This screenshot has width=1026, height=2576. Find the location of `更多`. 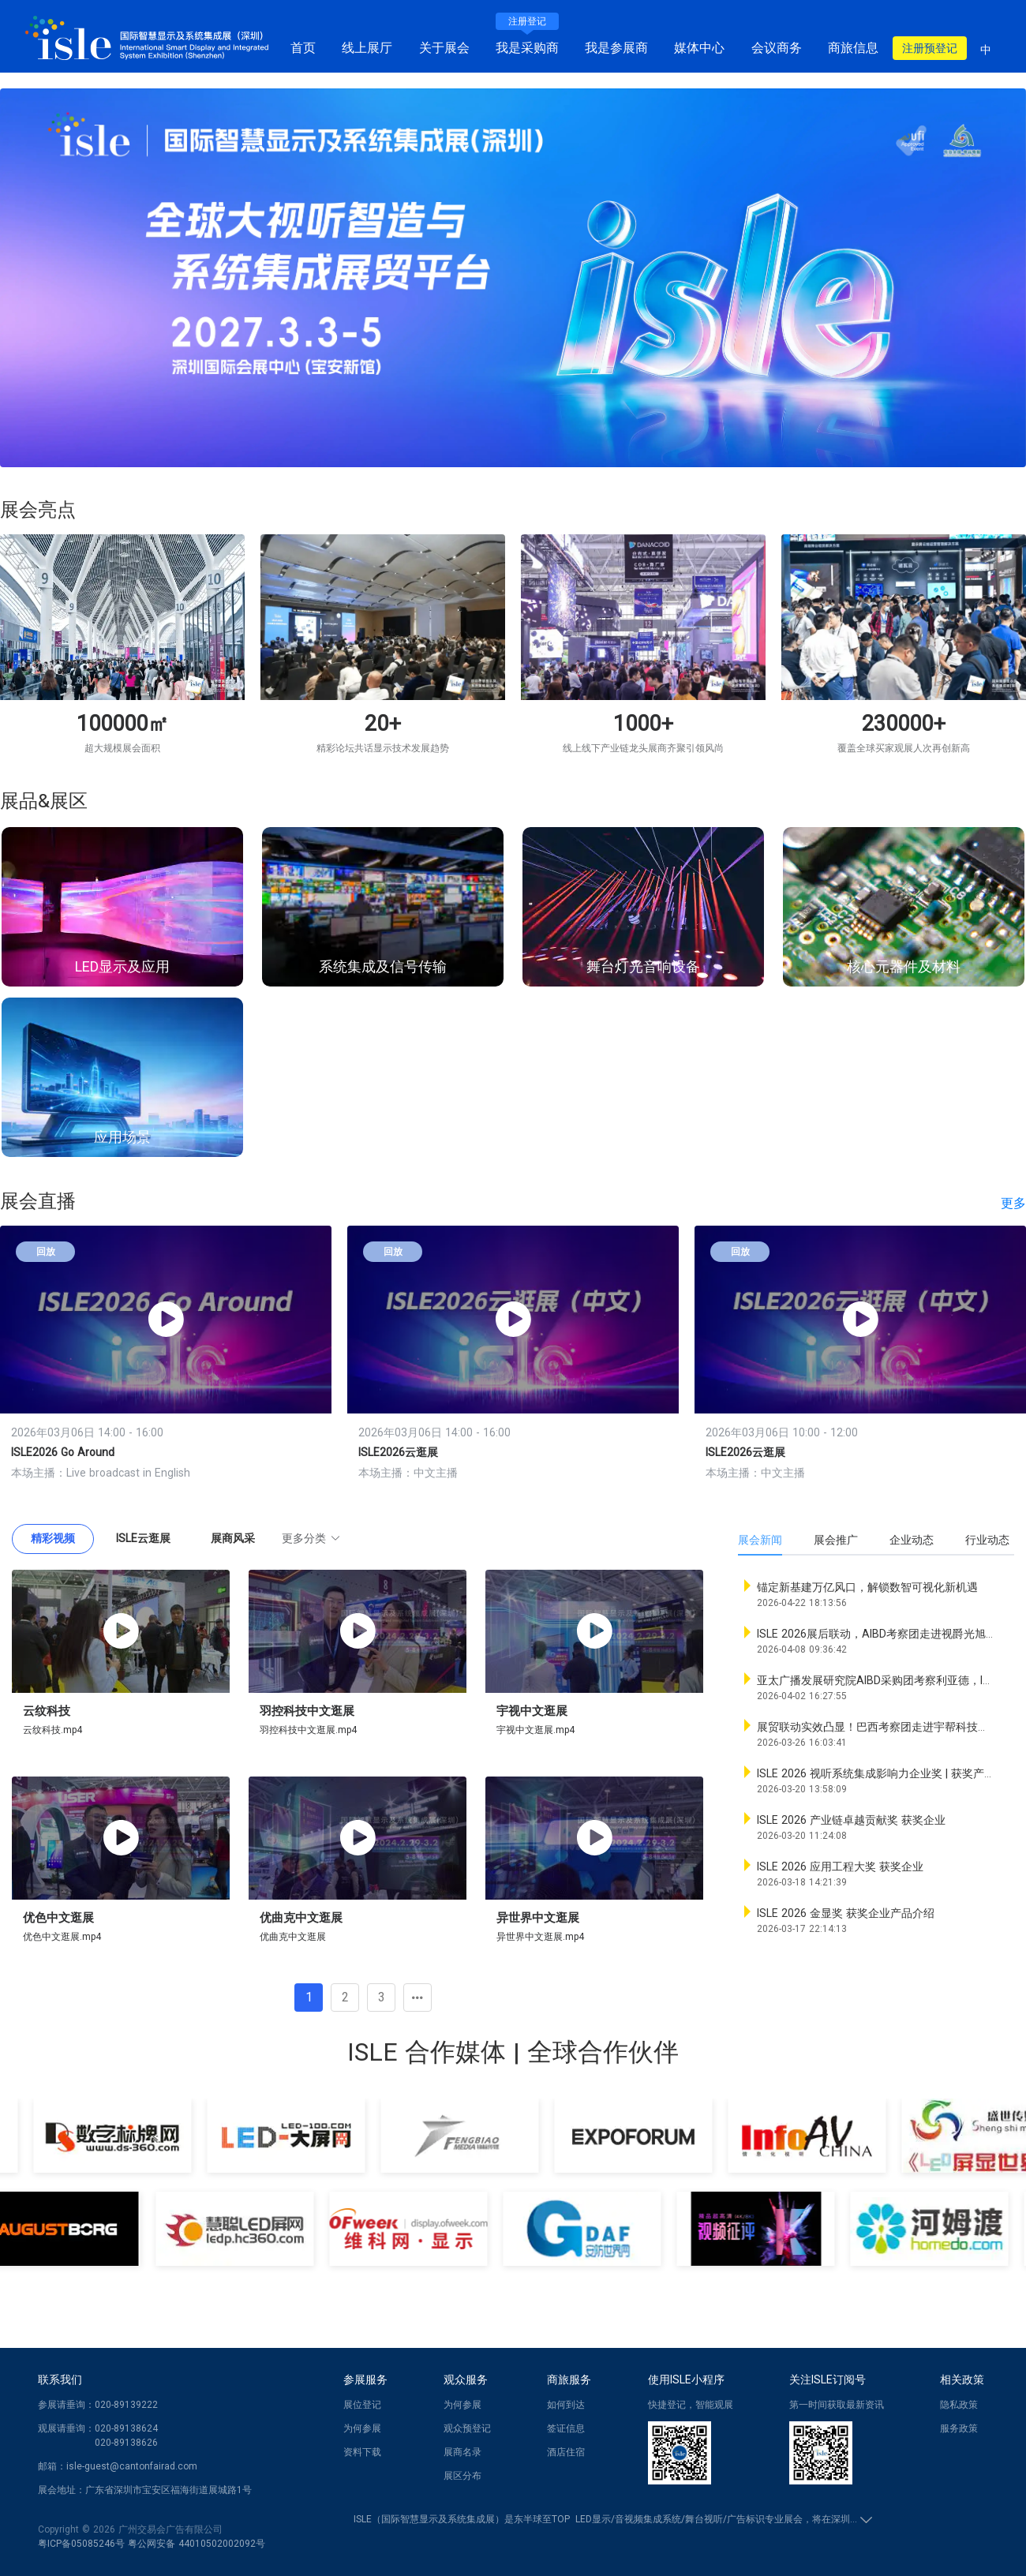

更多 is located at coordinates (1013, 1203).